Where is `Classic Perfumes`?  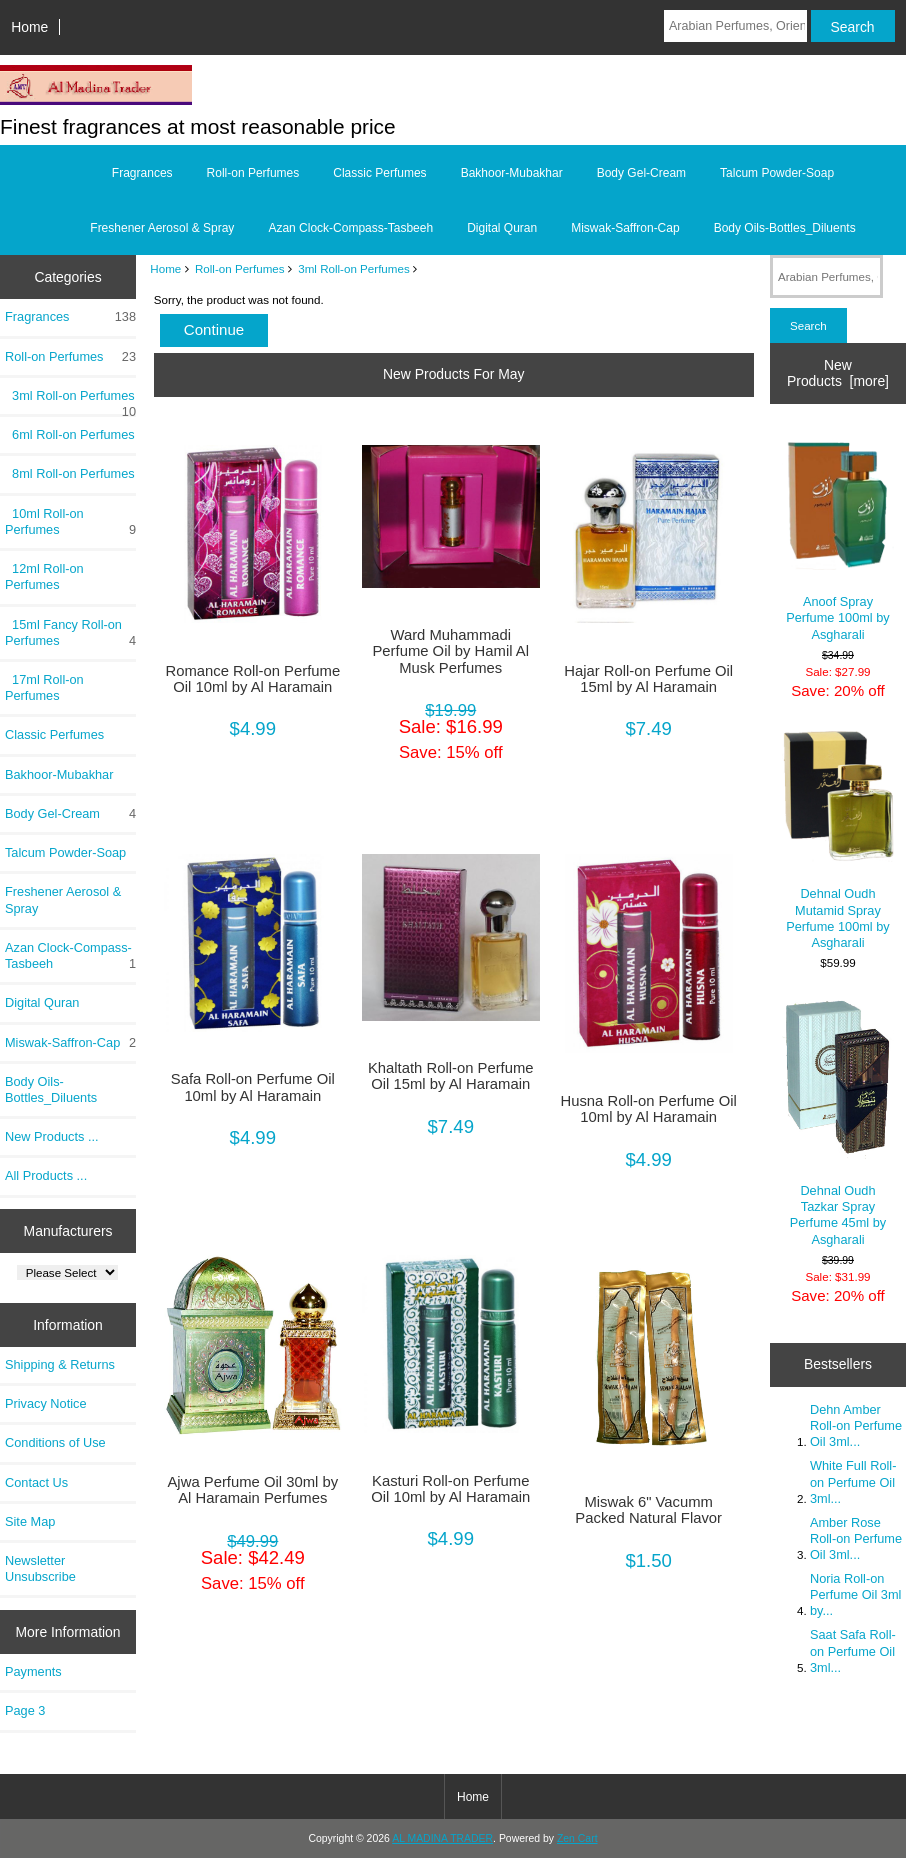
Classic Perfumes is located at coordinates (379, 173).